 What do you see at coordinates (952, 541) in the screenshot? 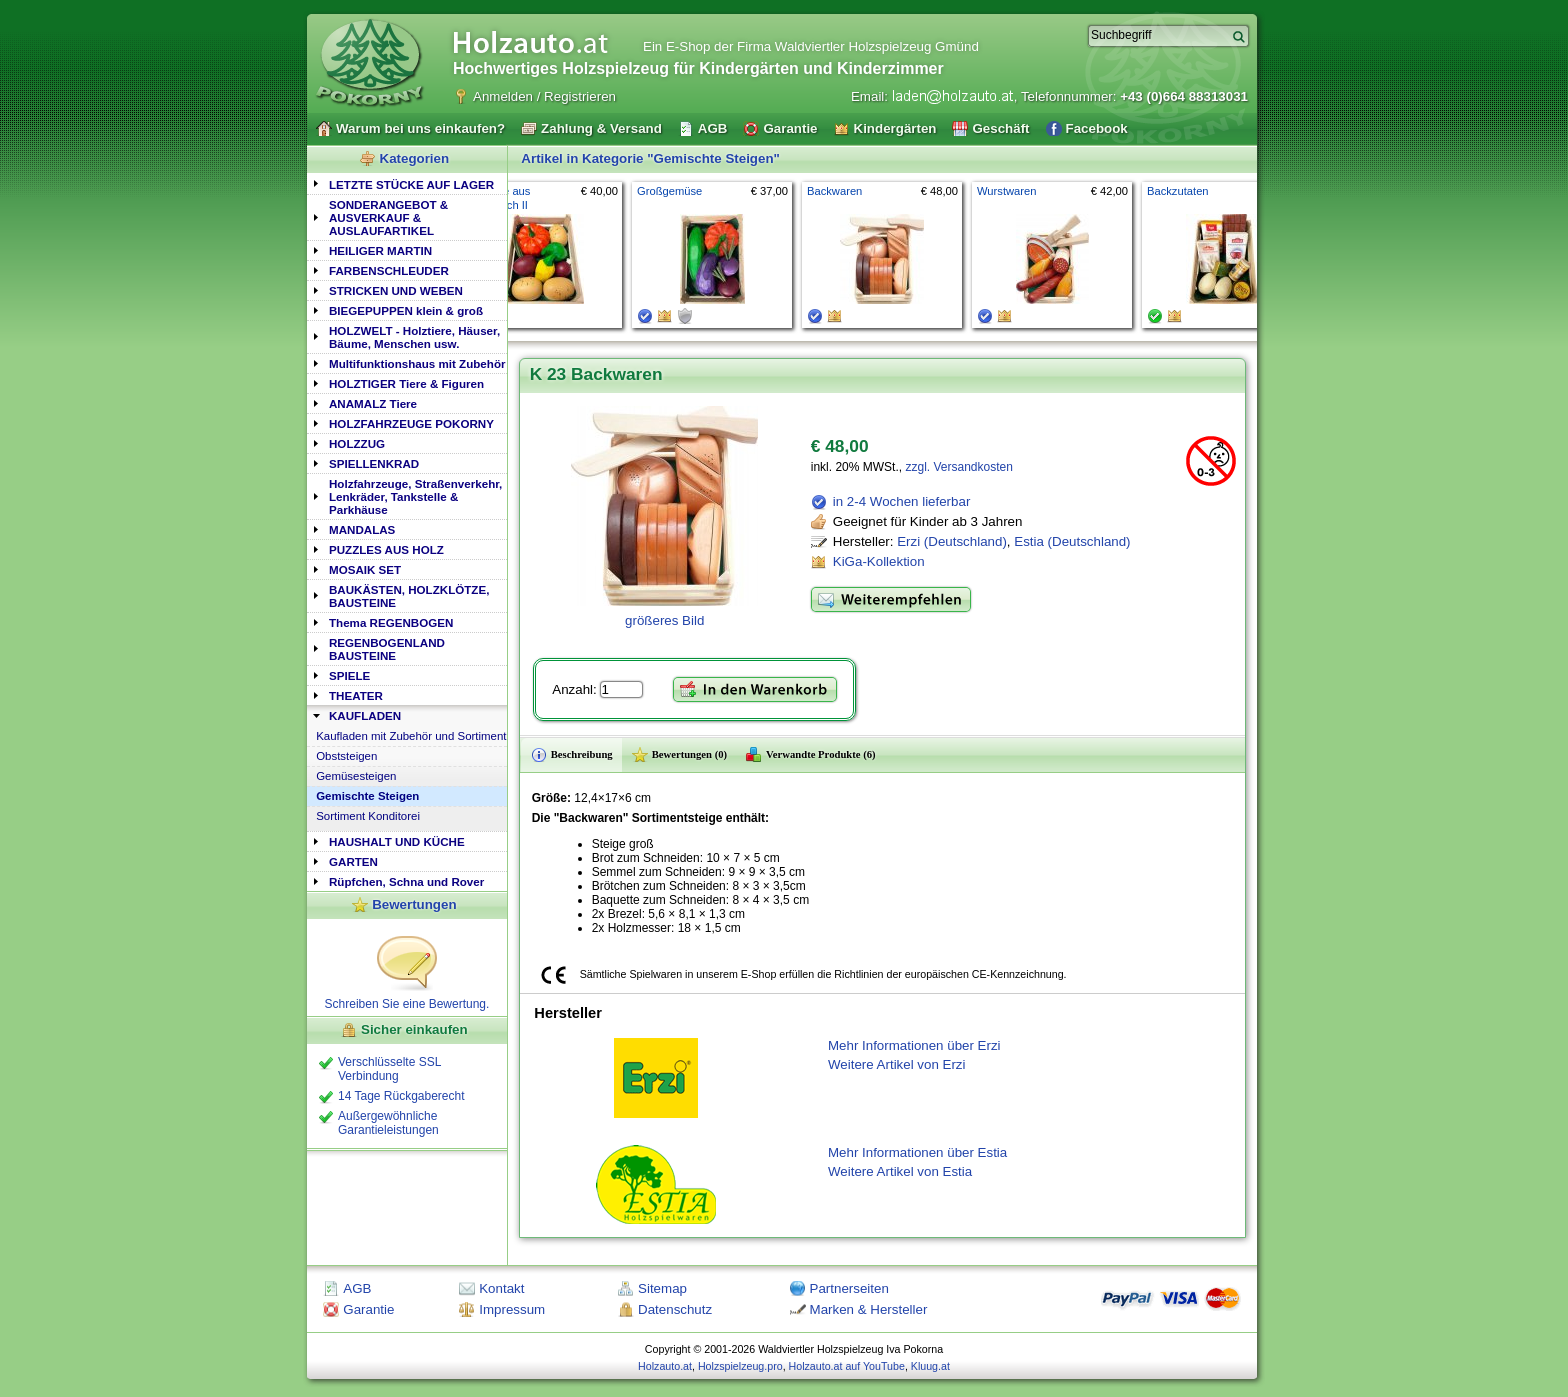
I see `Erzi (Deutschland)` at bounding box center [952, 541].